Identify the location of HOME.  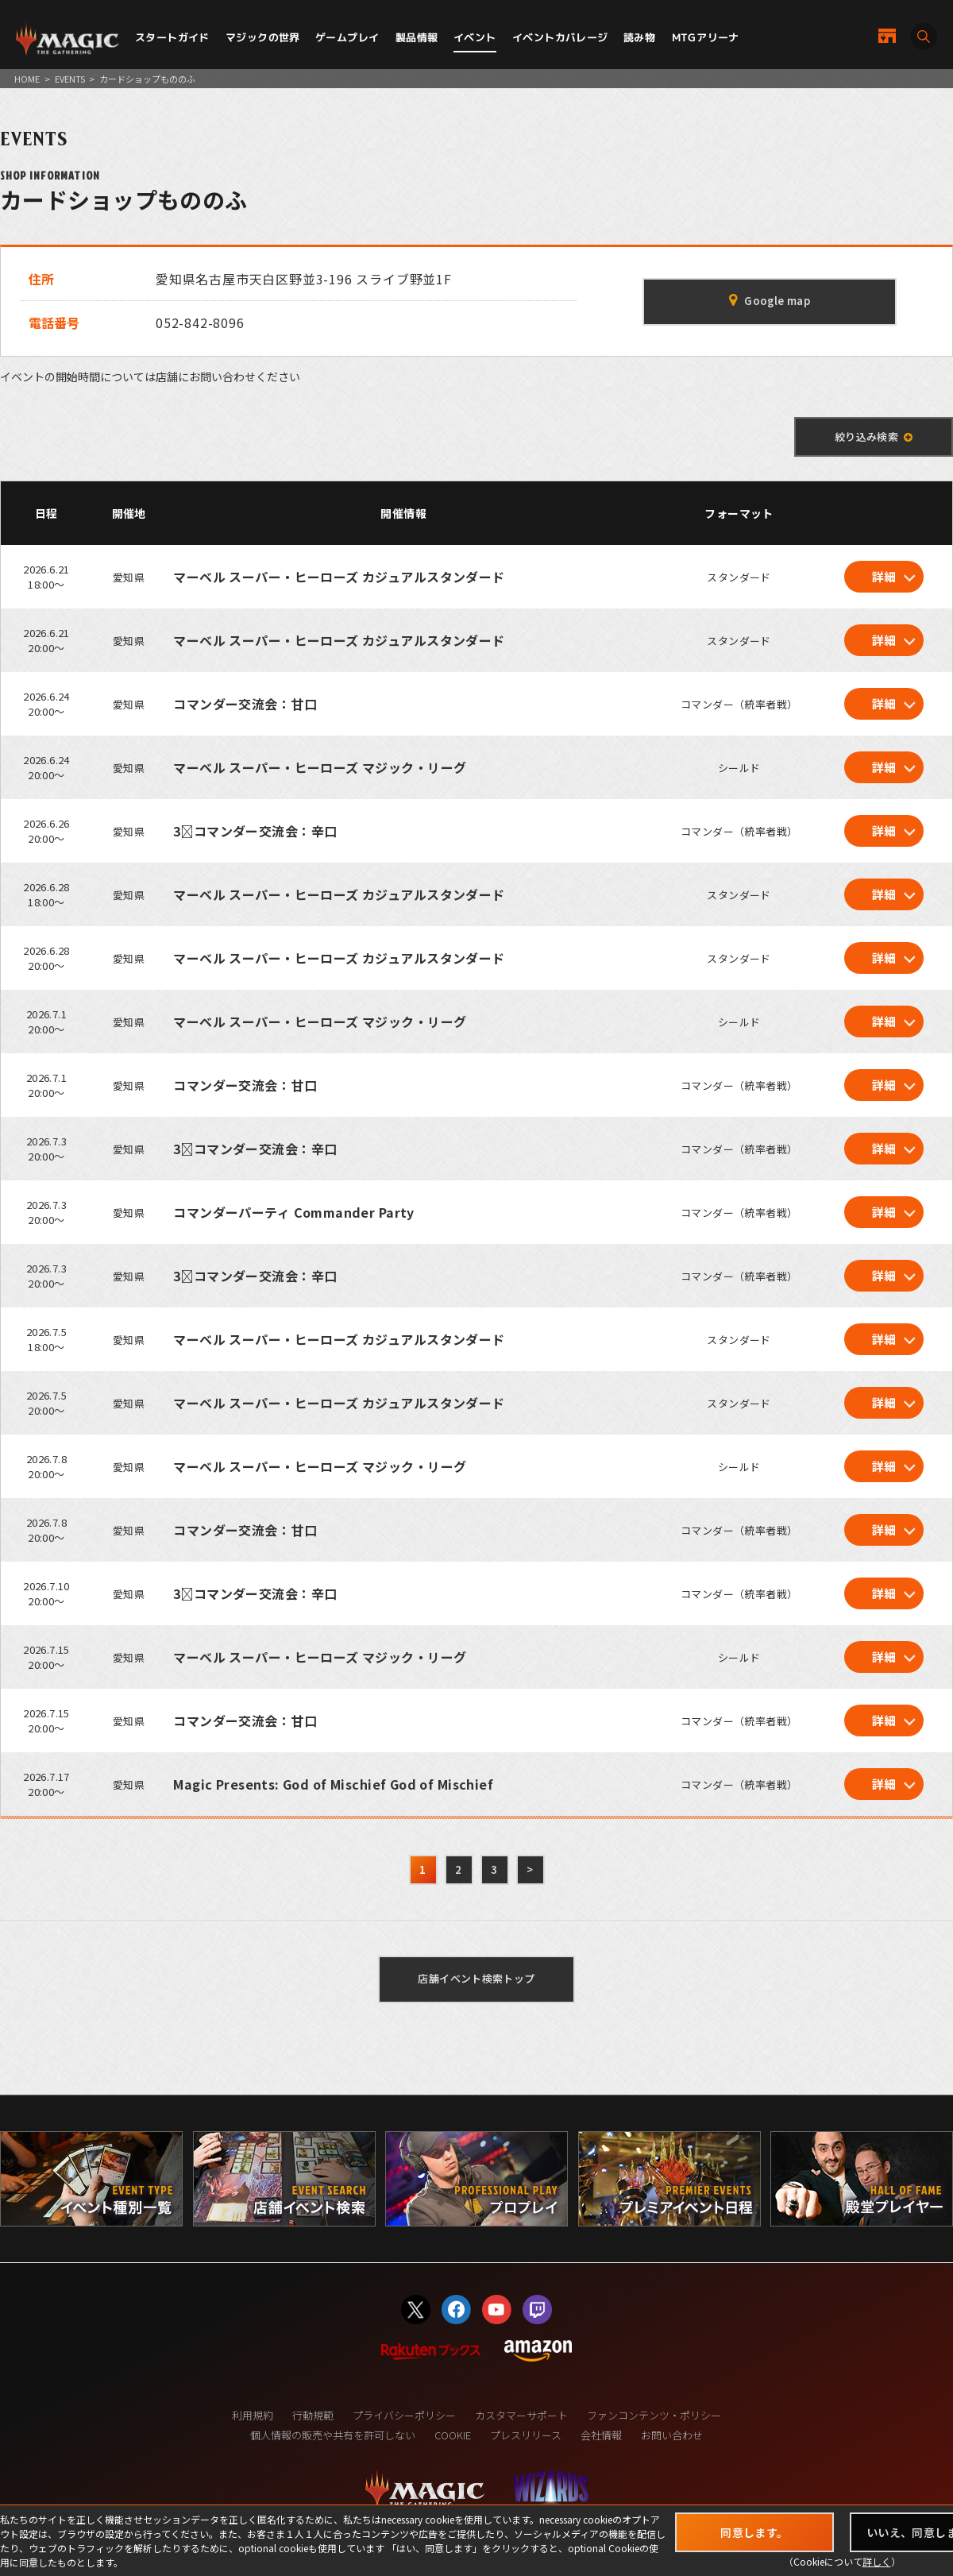
(27, 78).